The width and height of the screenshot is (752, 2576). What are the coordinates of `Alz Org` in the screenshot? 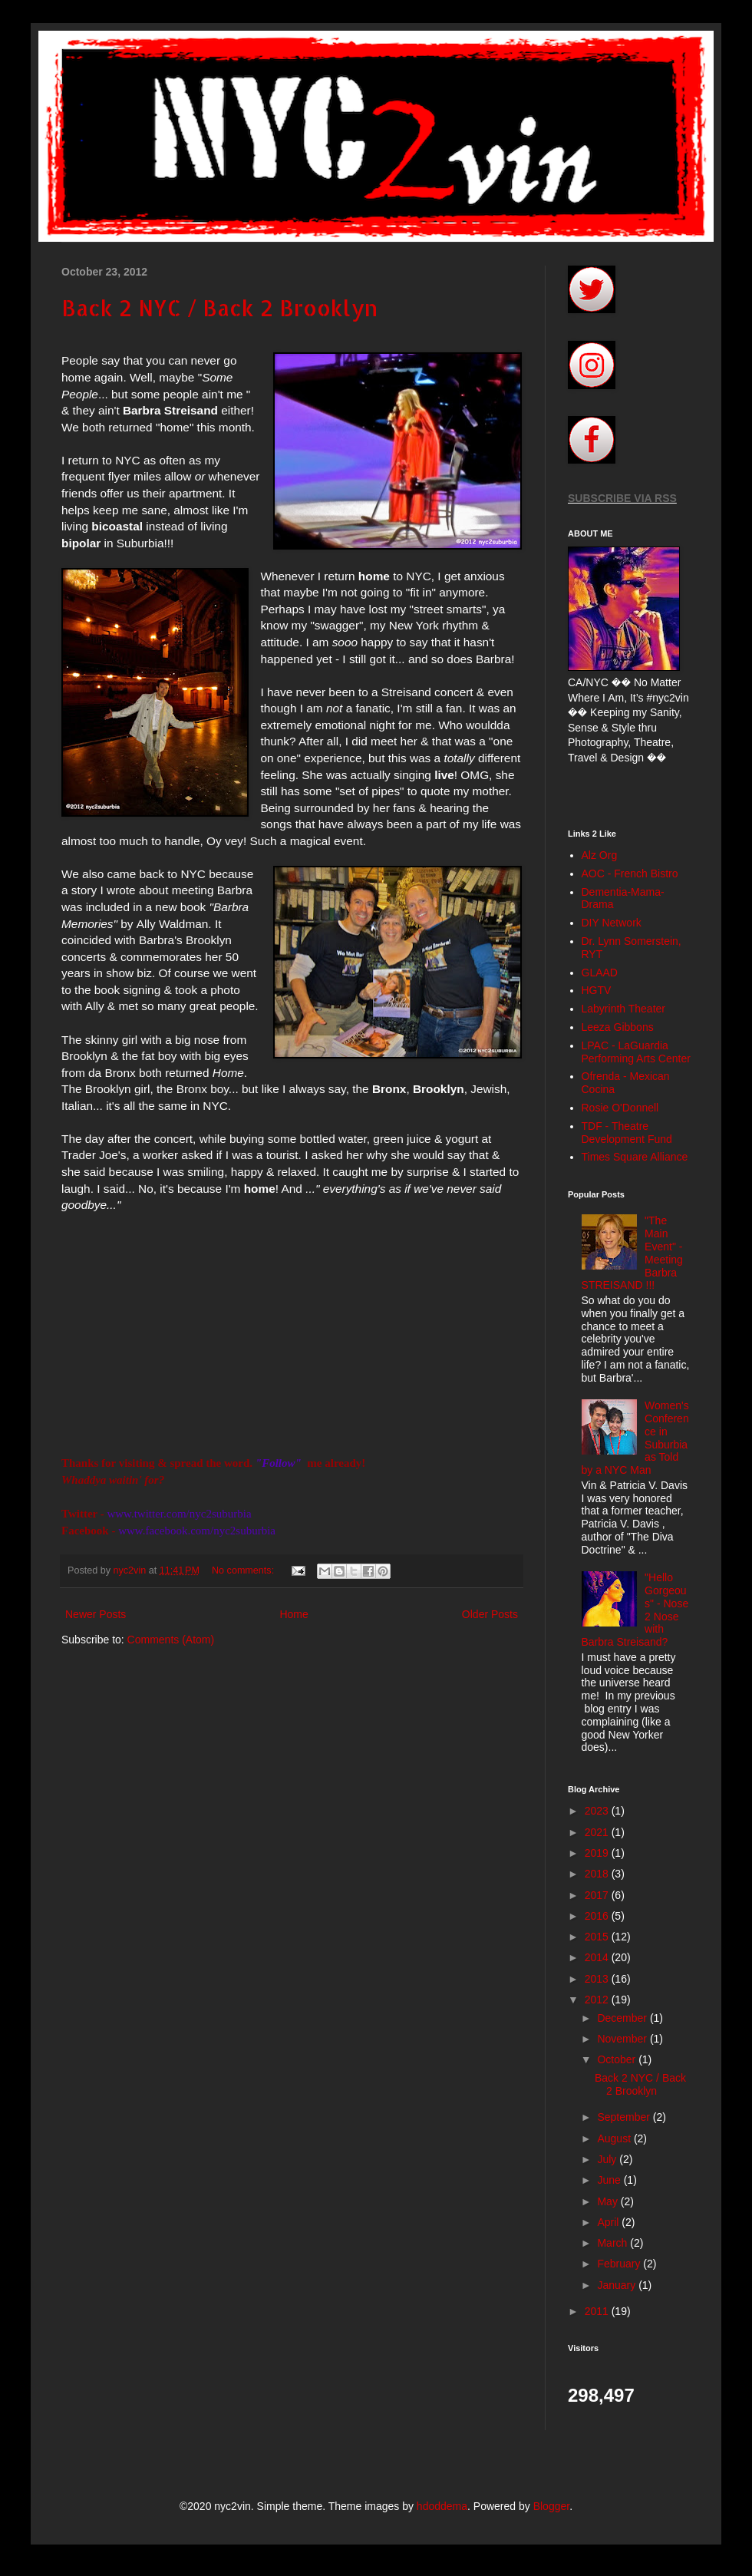 It's located at (600, 855).